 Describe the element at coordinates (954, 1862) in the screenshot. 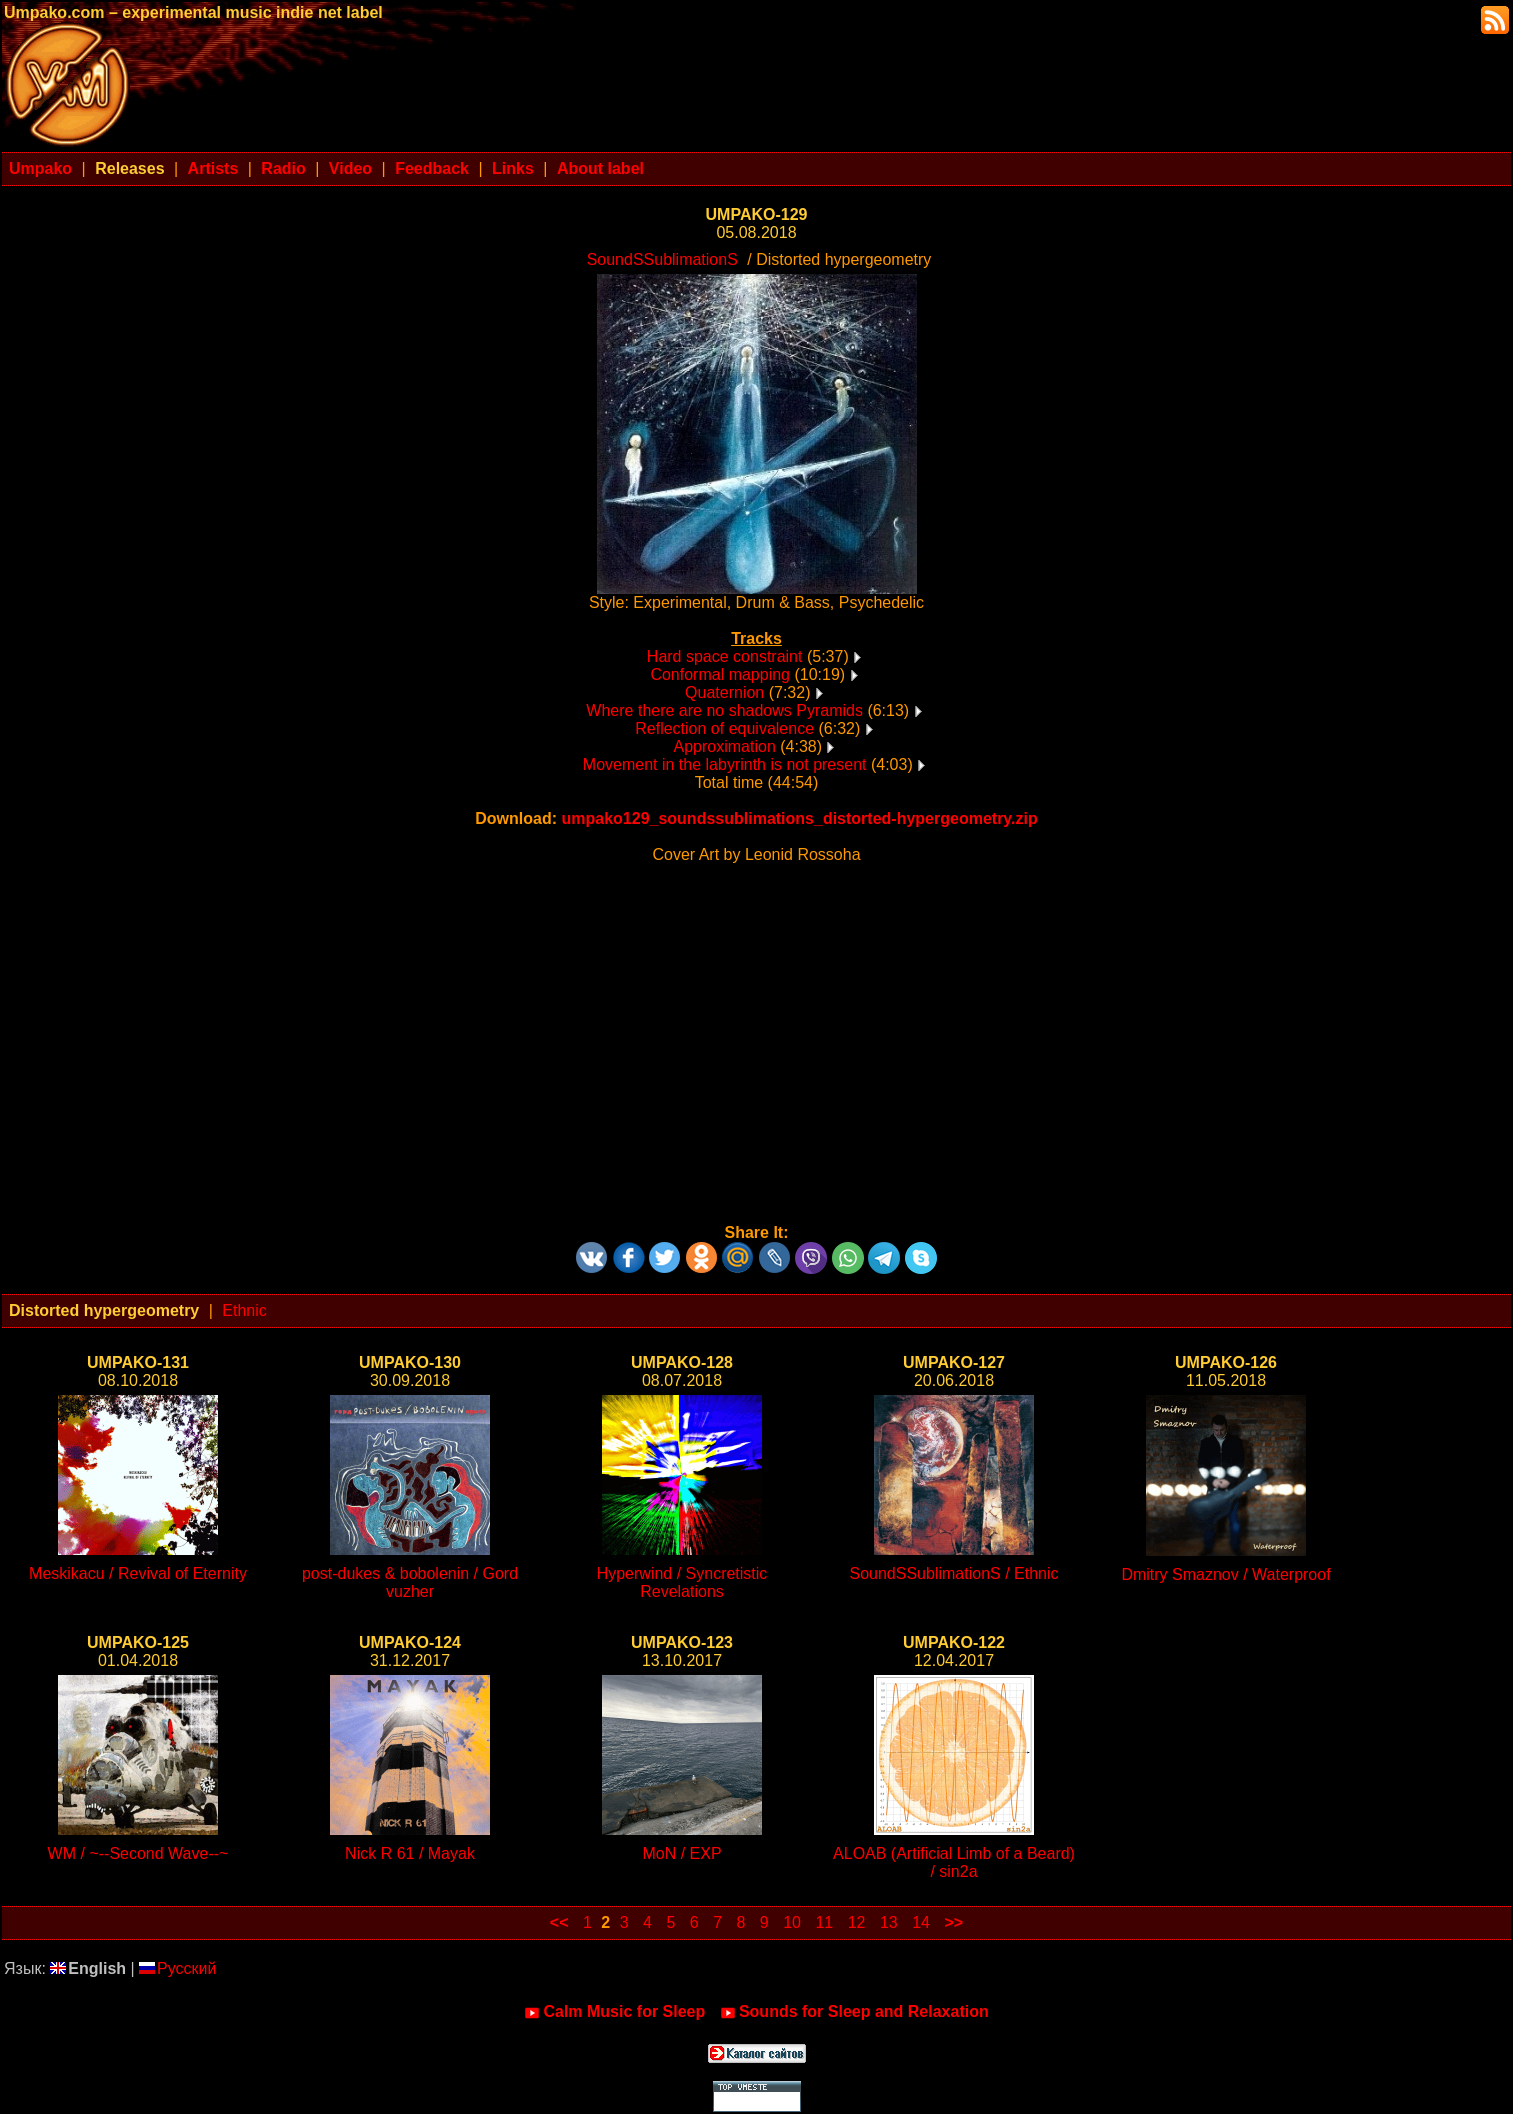

I see `ALOAB (Artificial Limb of a Beard) / sin2a` at that location.